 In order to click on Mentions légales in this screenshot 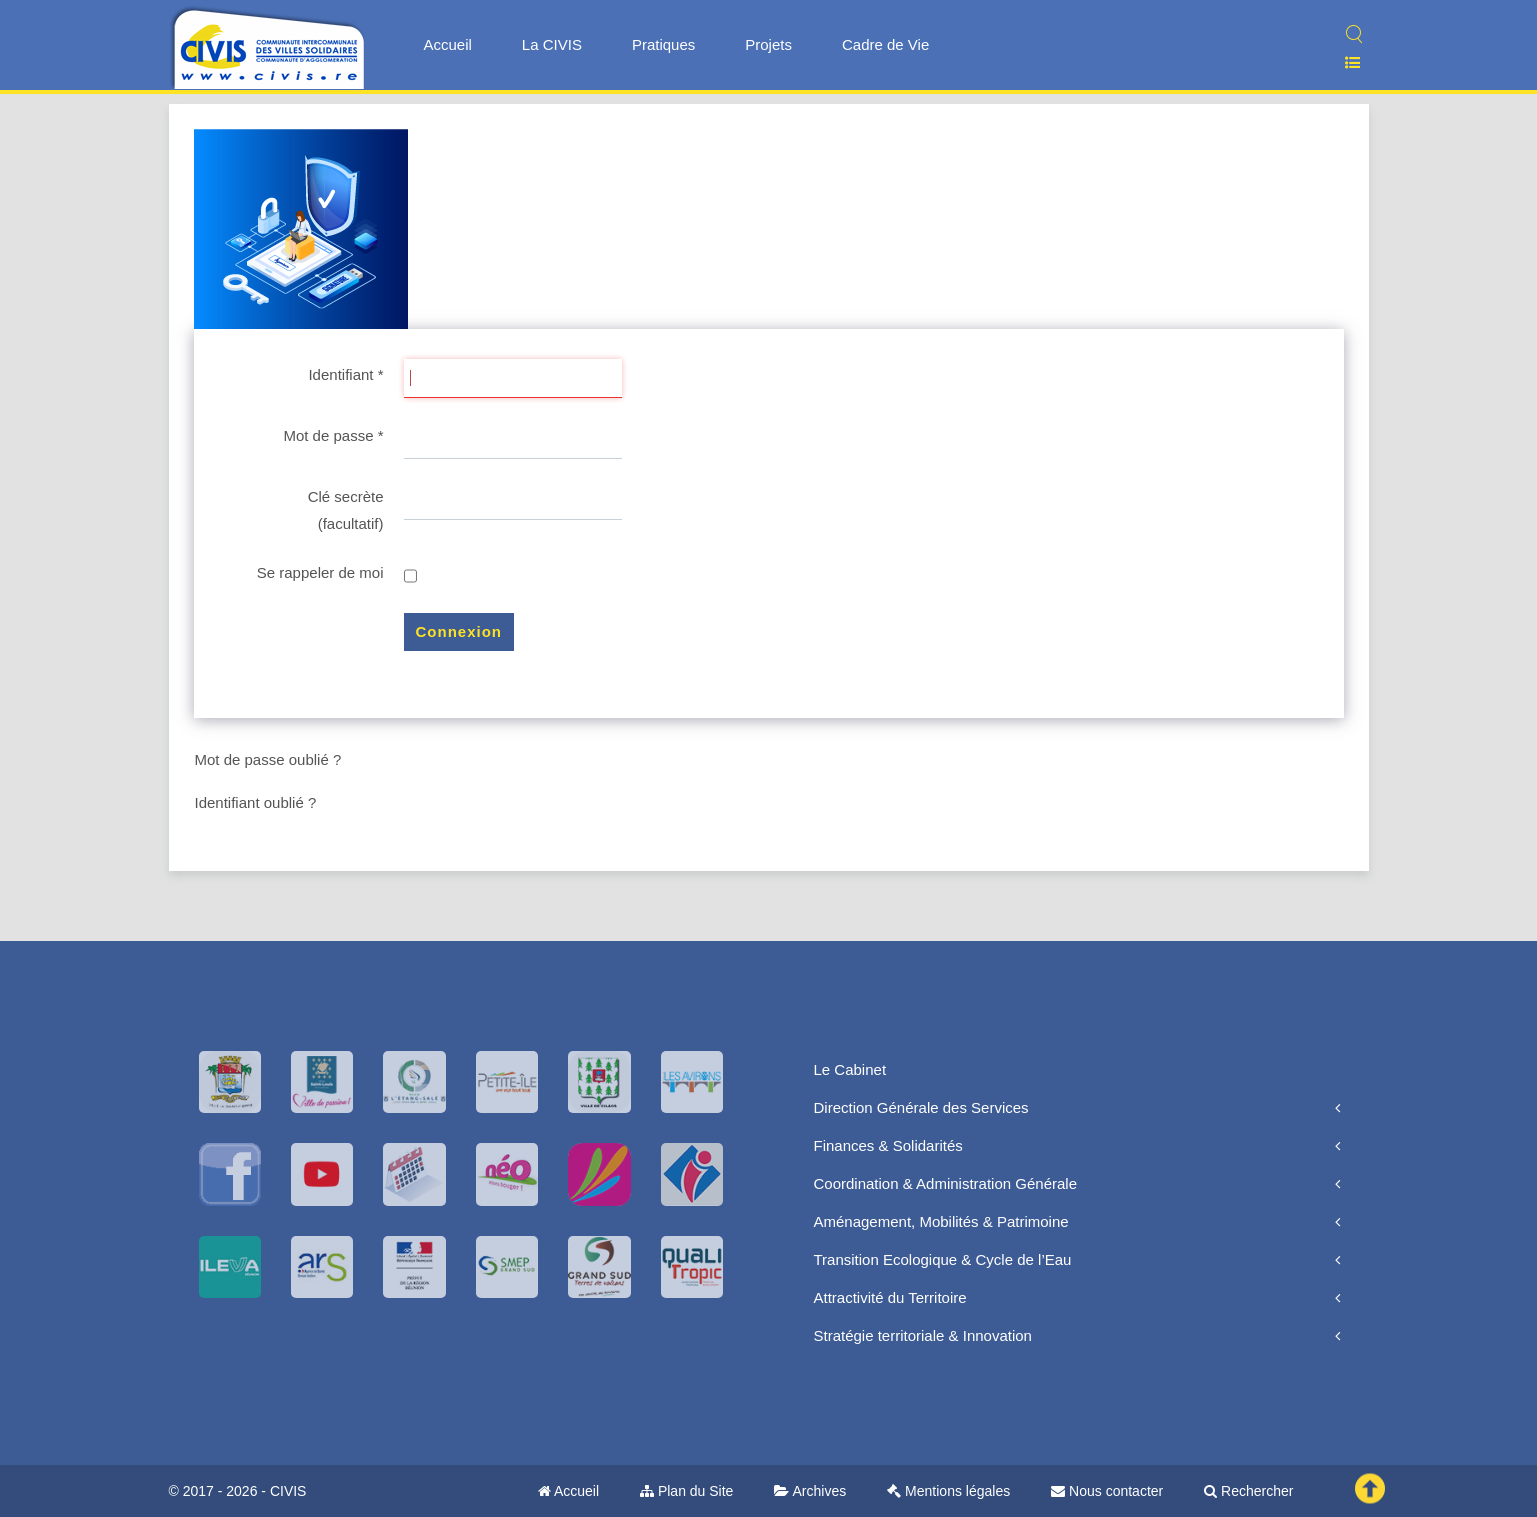, I will do `click(948, 1491)`.